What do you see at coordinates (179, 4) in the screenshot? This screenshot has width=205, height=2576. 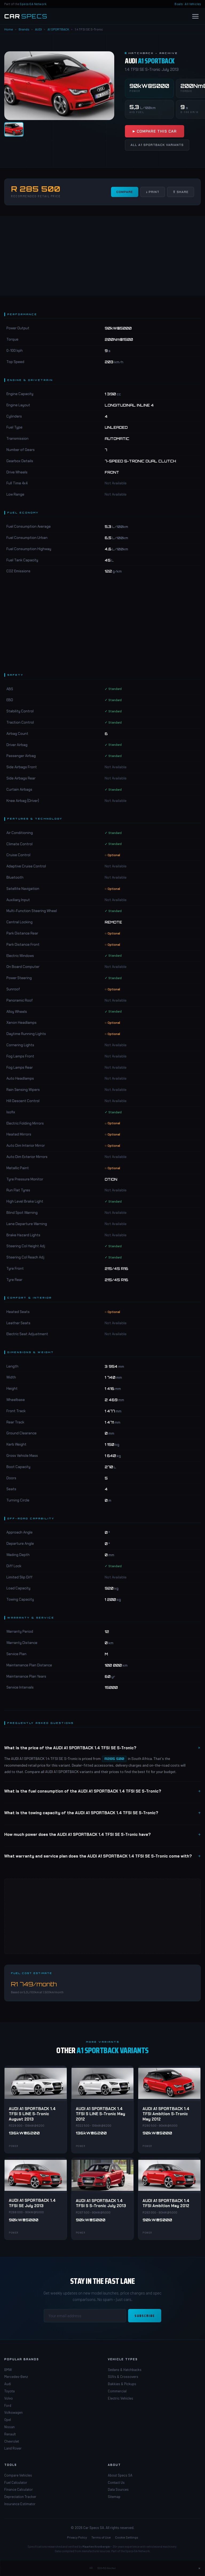 I see `Boats` at bounding box center [179, 4].